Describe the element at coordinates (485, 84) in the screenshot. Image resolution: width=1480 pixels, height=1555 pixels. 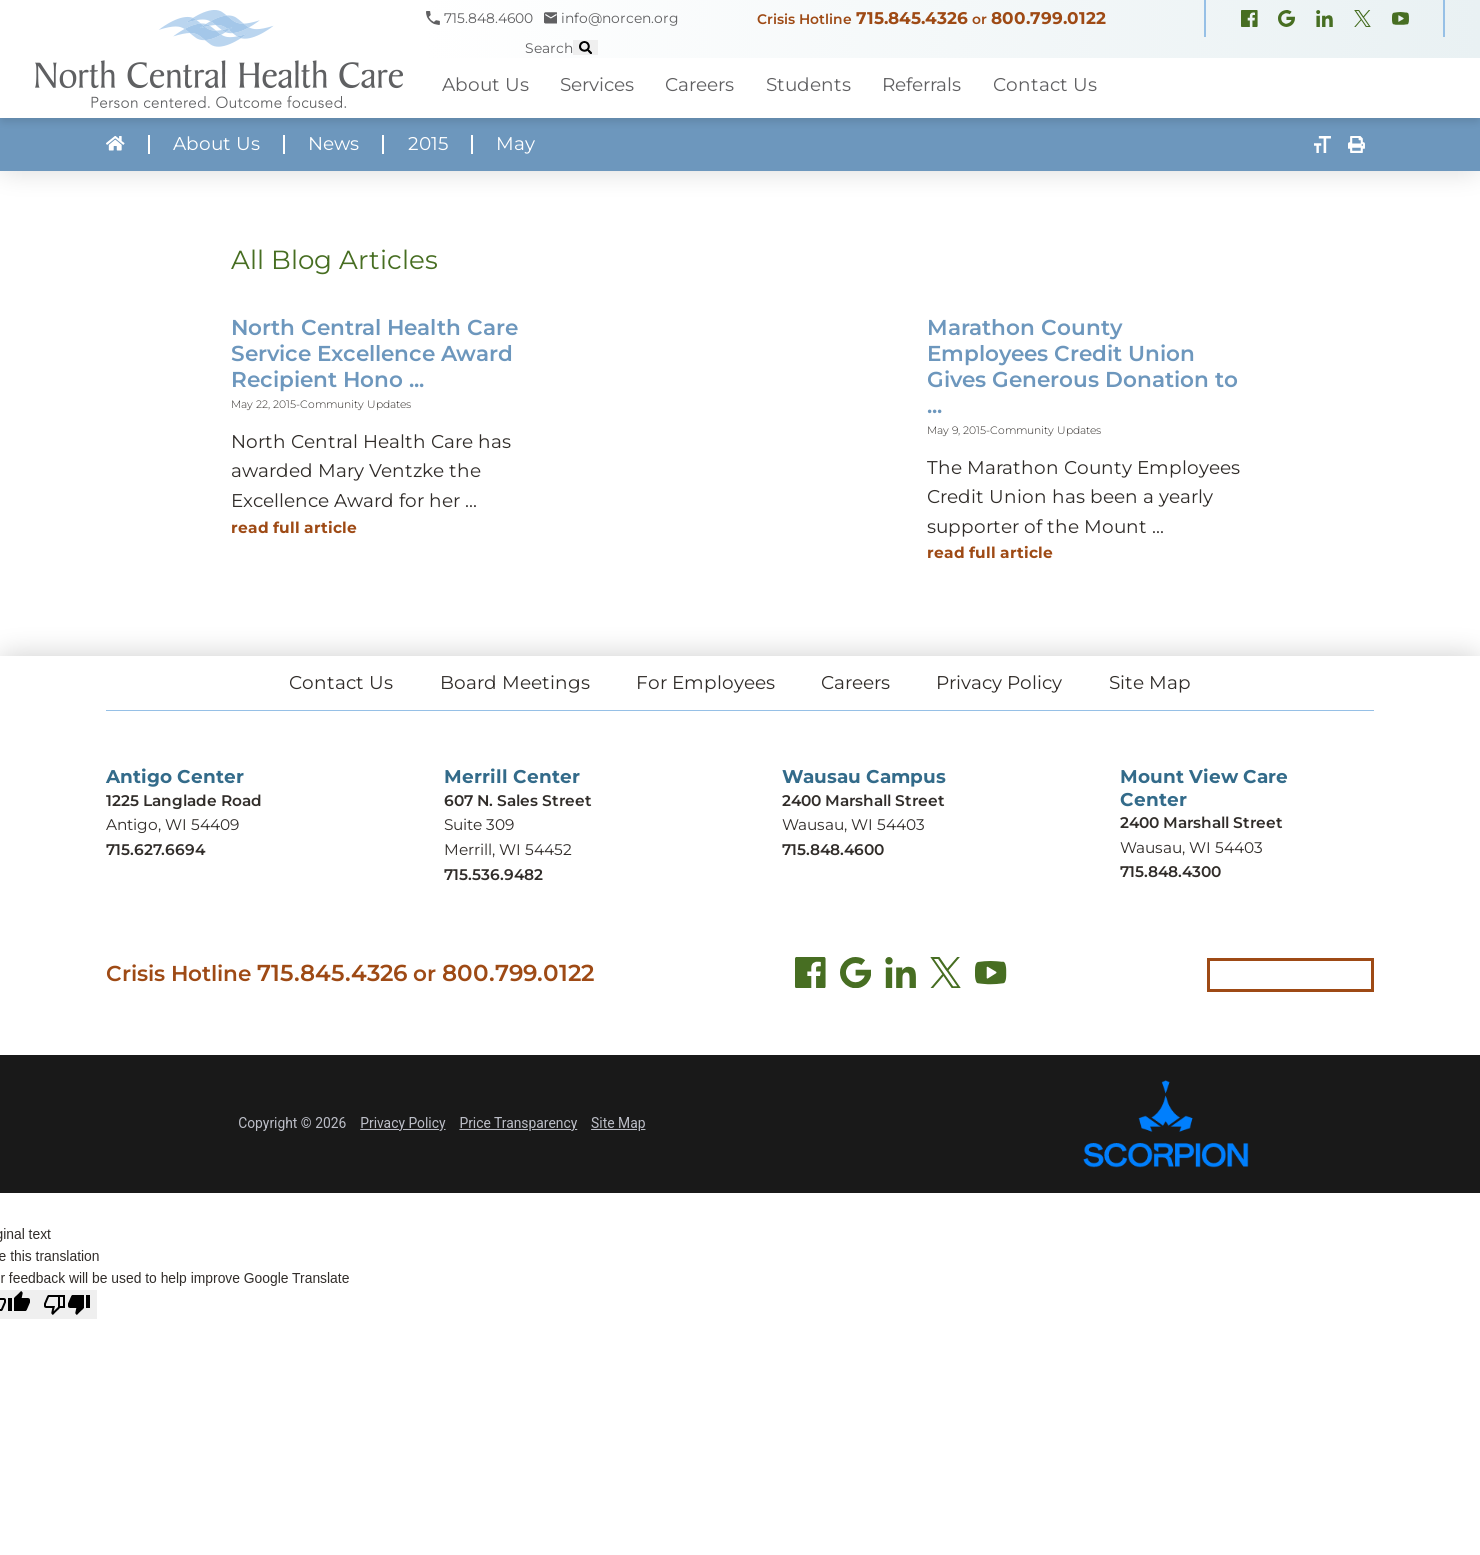
I see `About Us [menuitem]` at that location.